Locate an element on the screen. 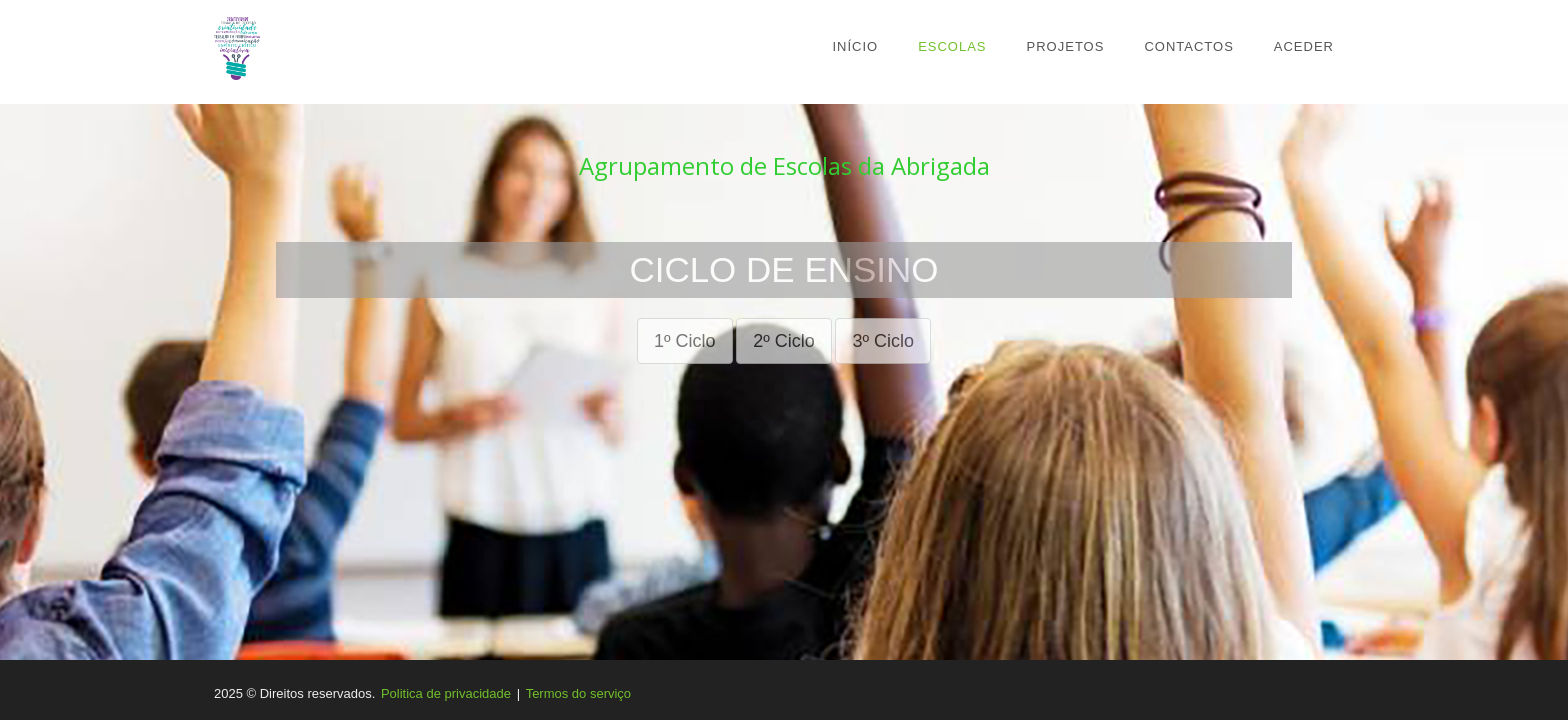 The width and height of the screenshot is (1568, 720). Politica de privacidade is located at coordinates (446, 693).